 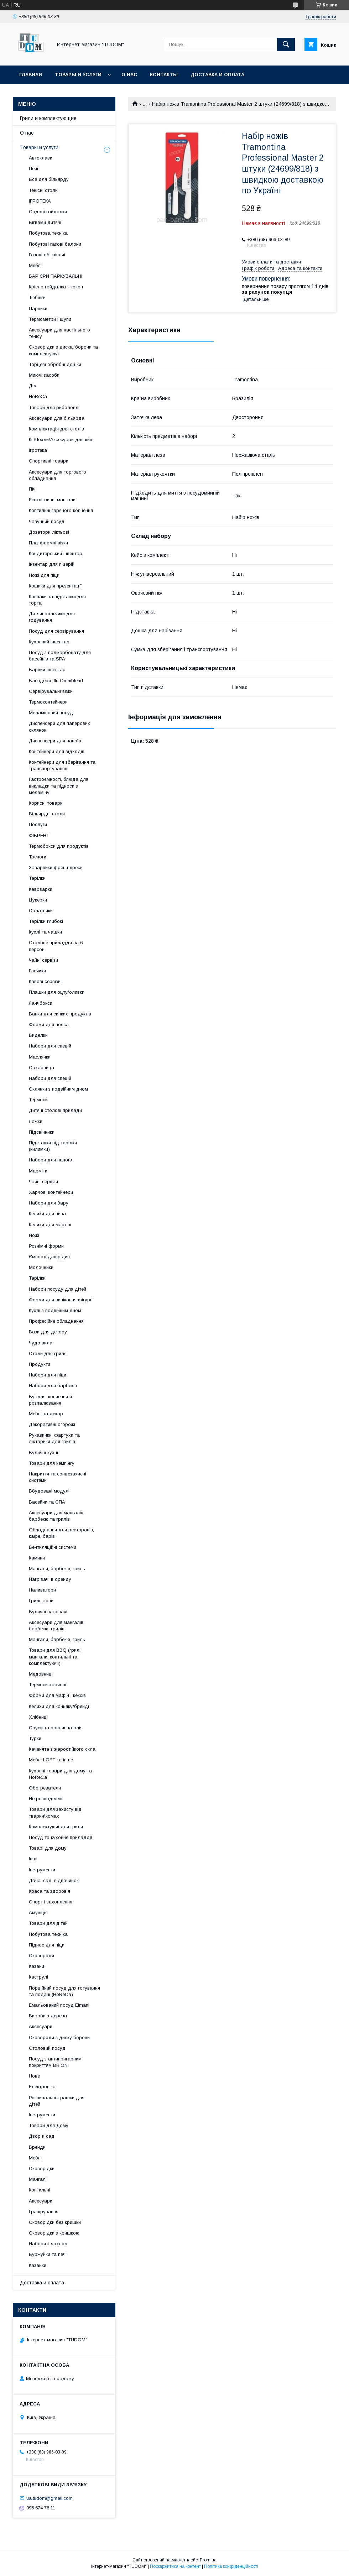 I want to click on Кондитерський інвентар, so click(x=55, y=553).